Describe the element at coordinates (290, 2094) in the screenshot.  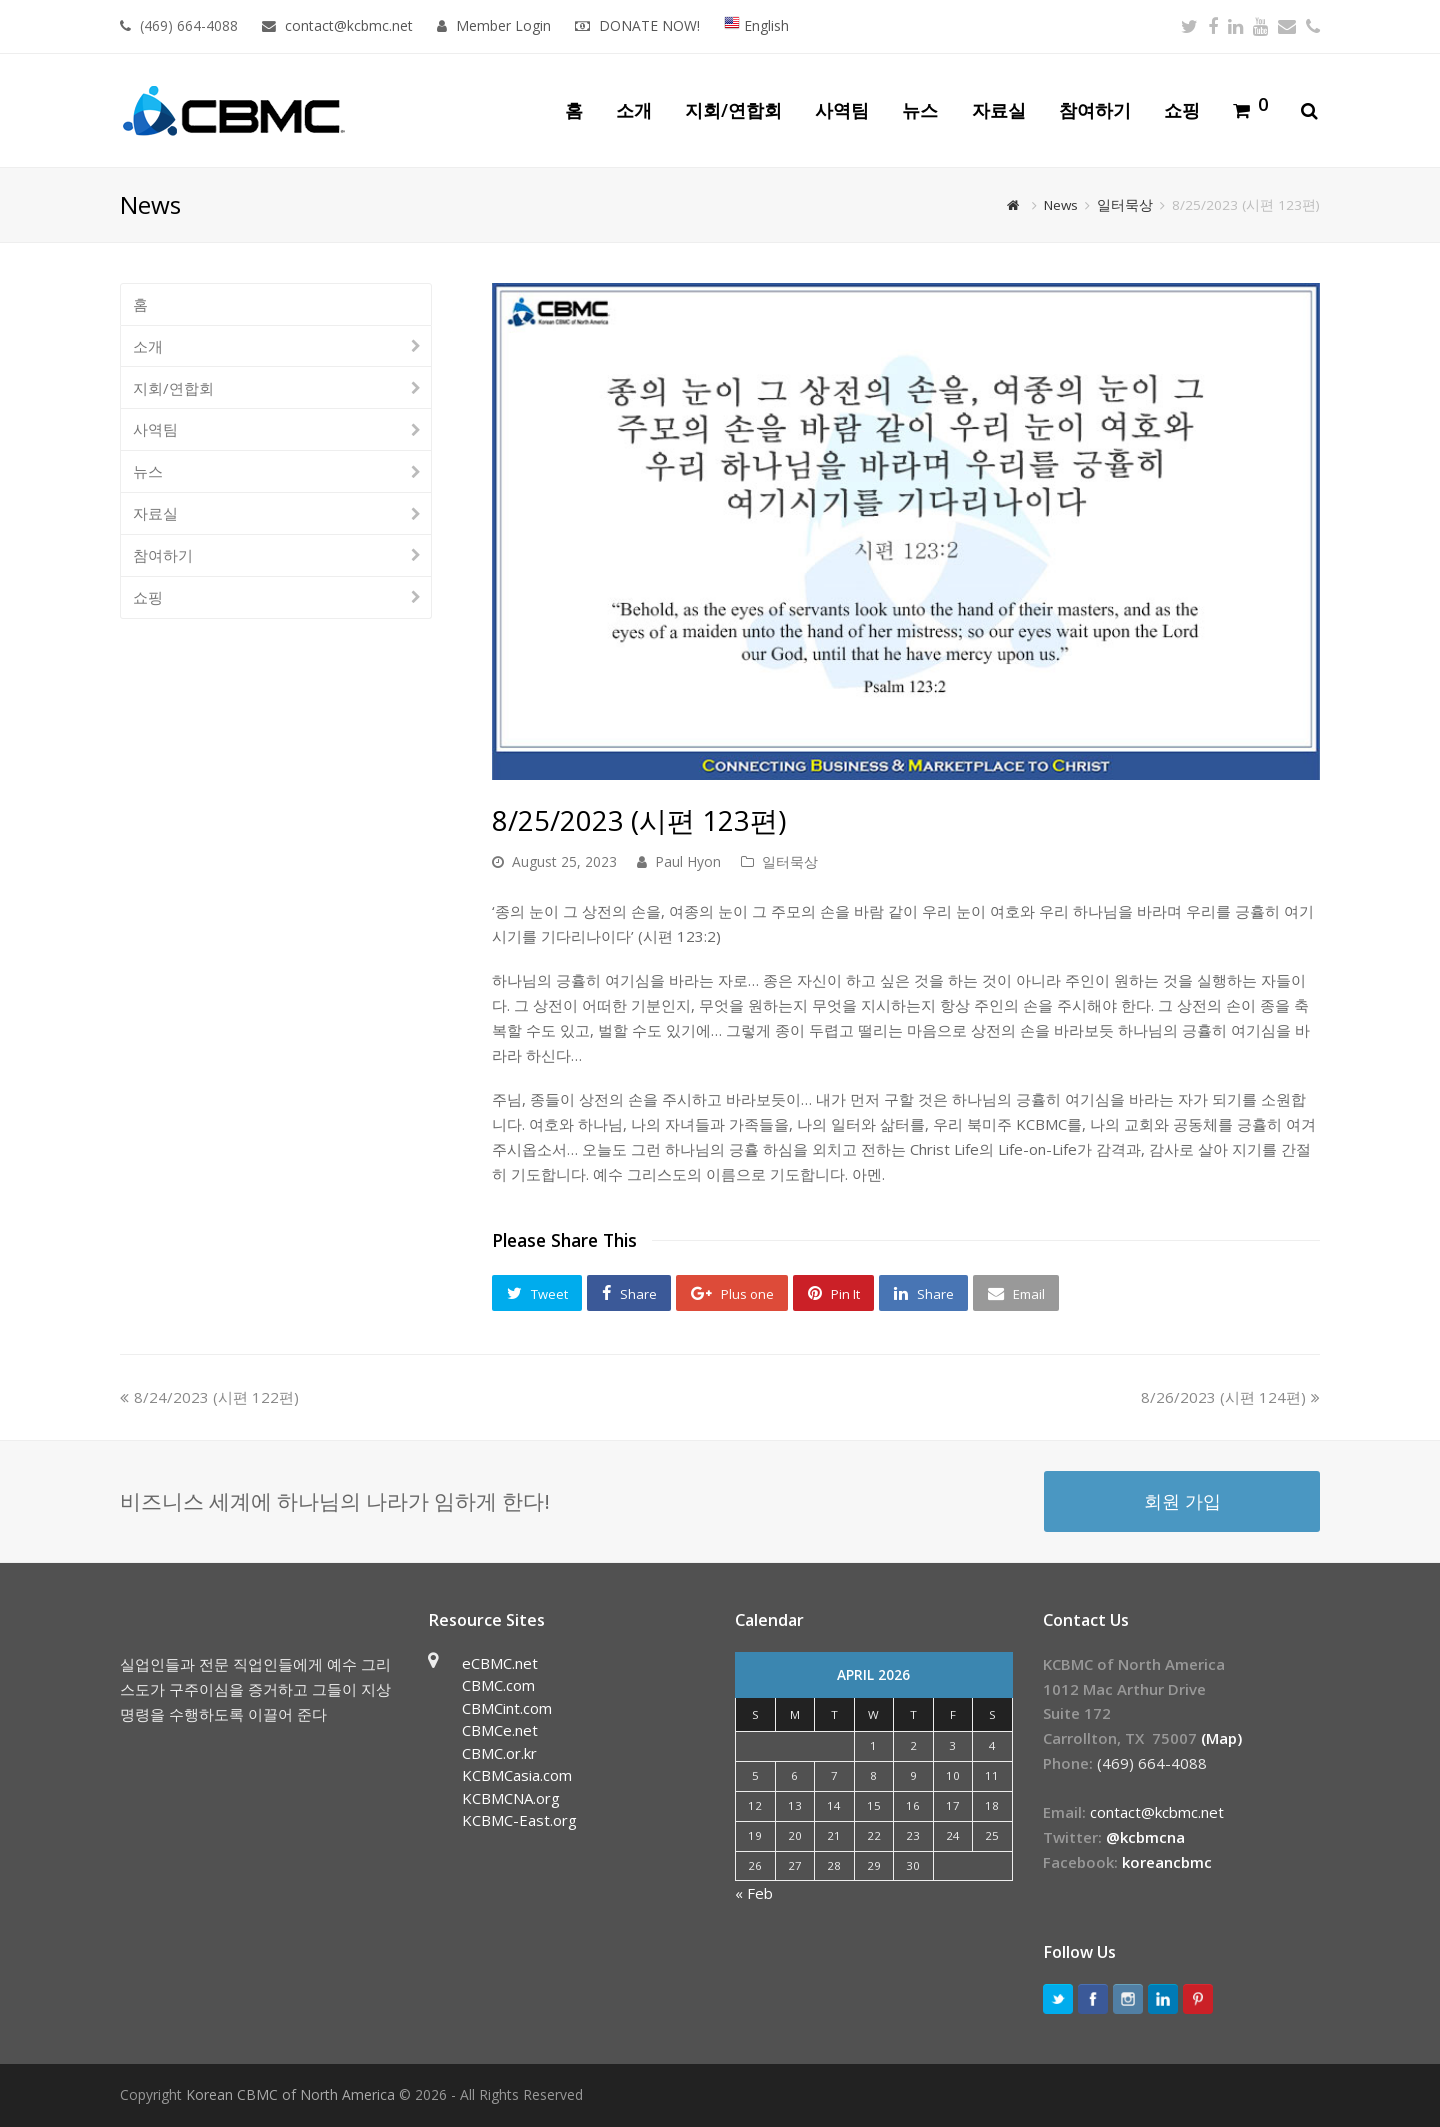
I see `Korean CBMC of North America` at that location.